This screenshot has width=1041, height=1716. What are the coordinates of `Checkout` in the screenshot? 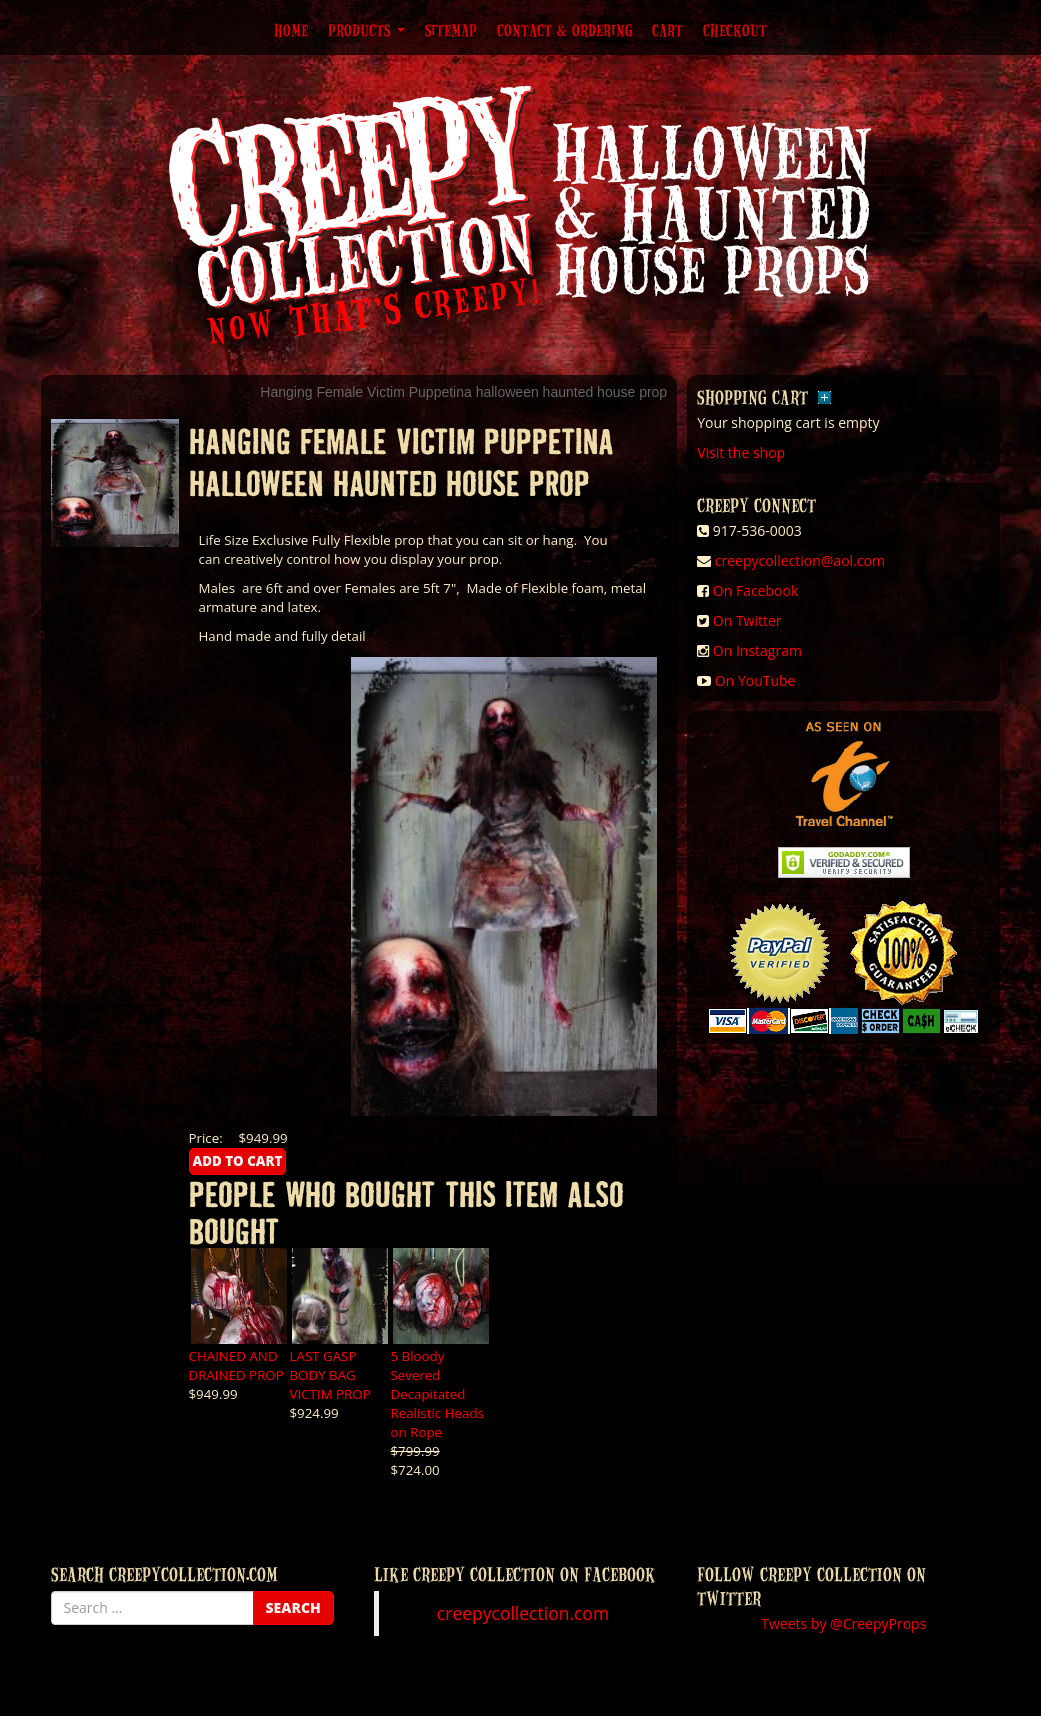 It's located at (735, 30).